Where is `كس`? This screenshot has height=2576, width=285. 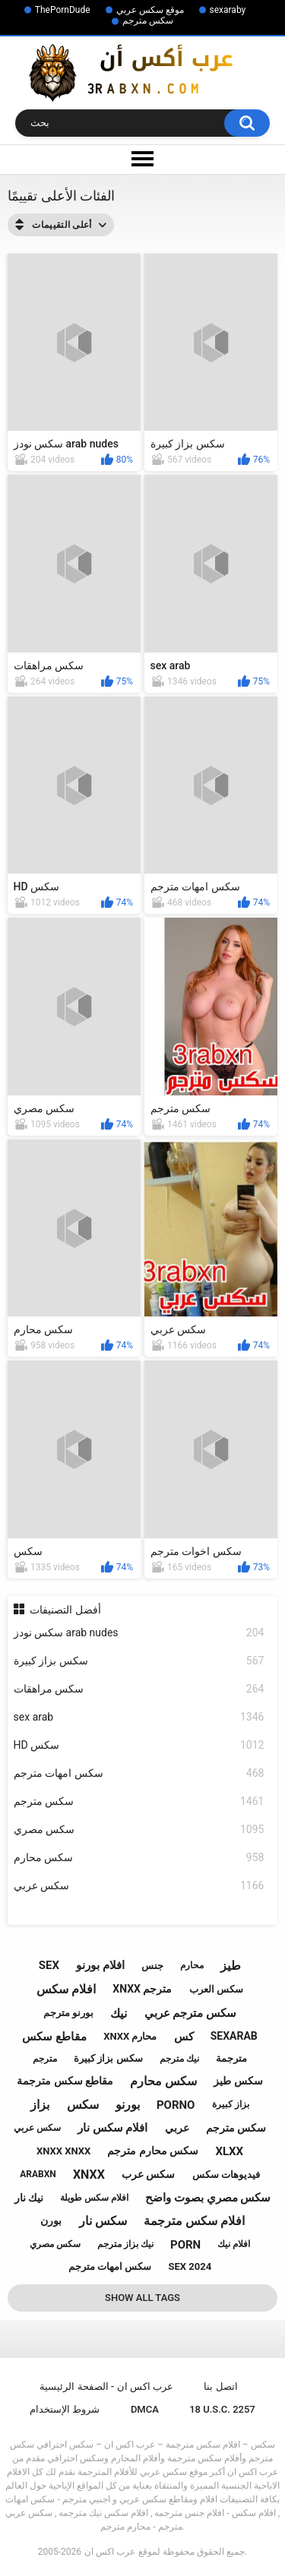
كس is located at coordinates (184, 2036).